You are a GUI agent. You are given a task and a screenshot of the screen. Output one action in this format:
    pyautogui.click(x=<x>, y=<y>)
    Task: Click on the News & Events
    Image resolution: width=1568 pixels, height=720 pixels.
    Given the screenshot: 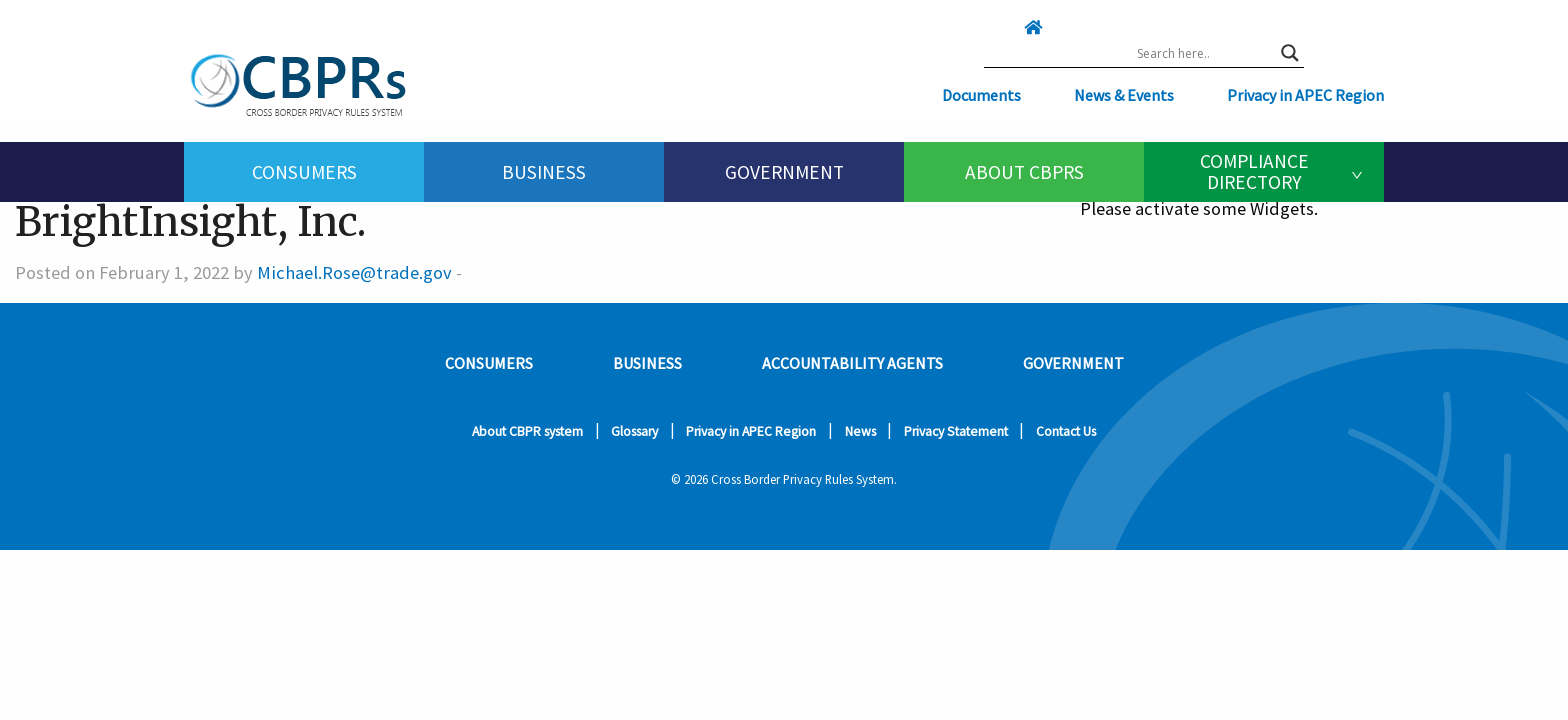 What is the action you would take?
    pyautogui.click(x=1124, y=95)
    